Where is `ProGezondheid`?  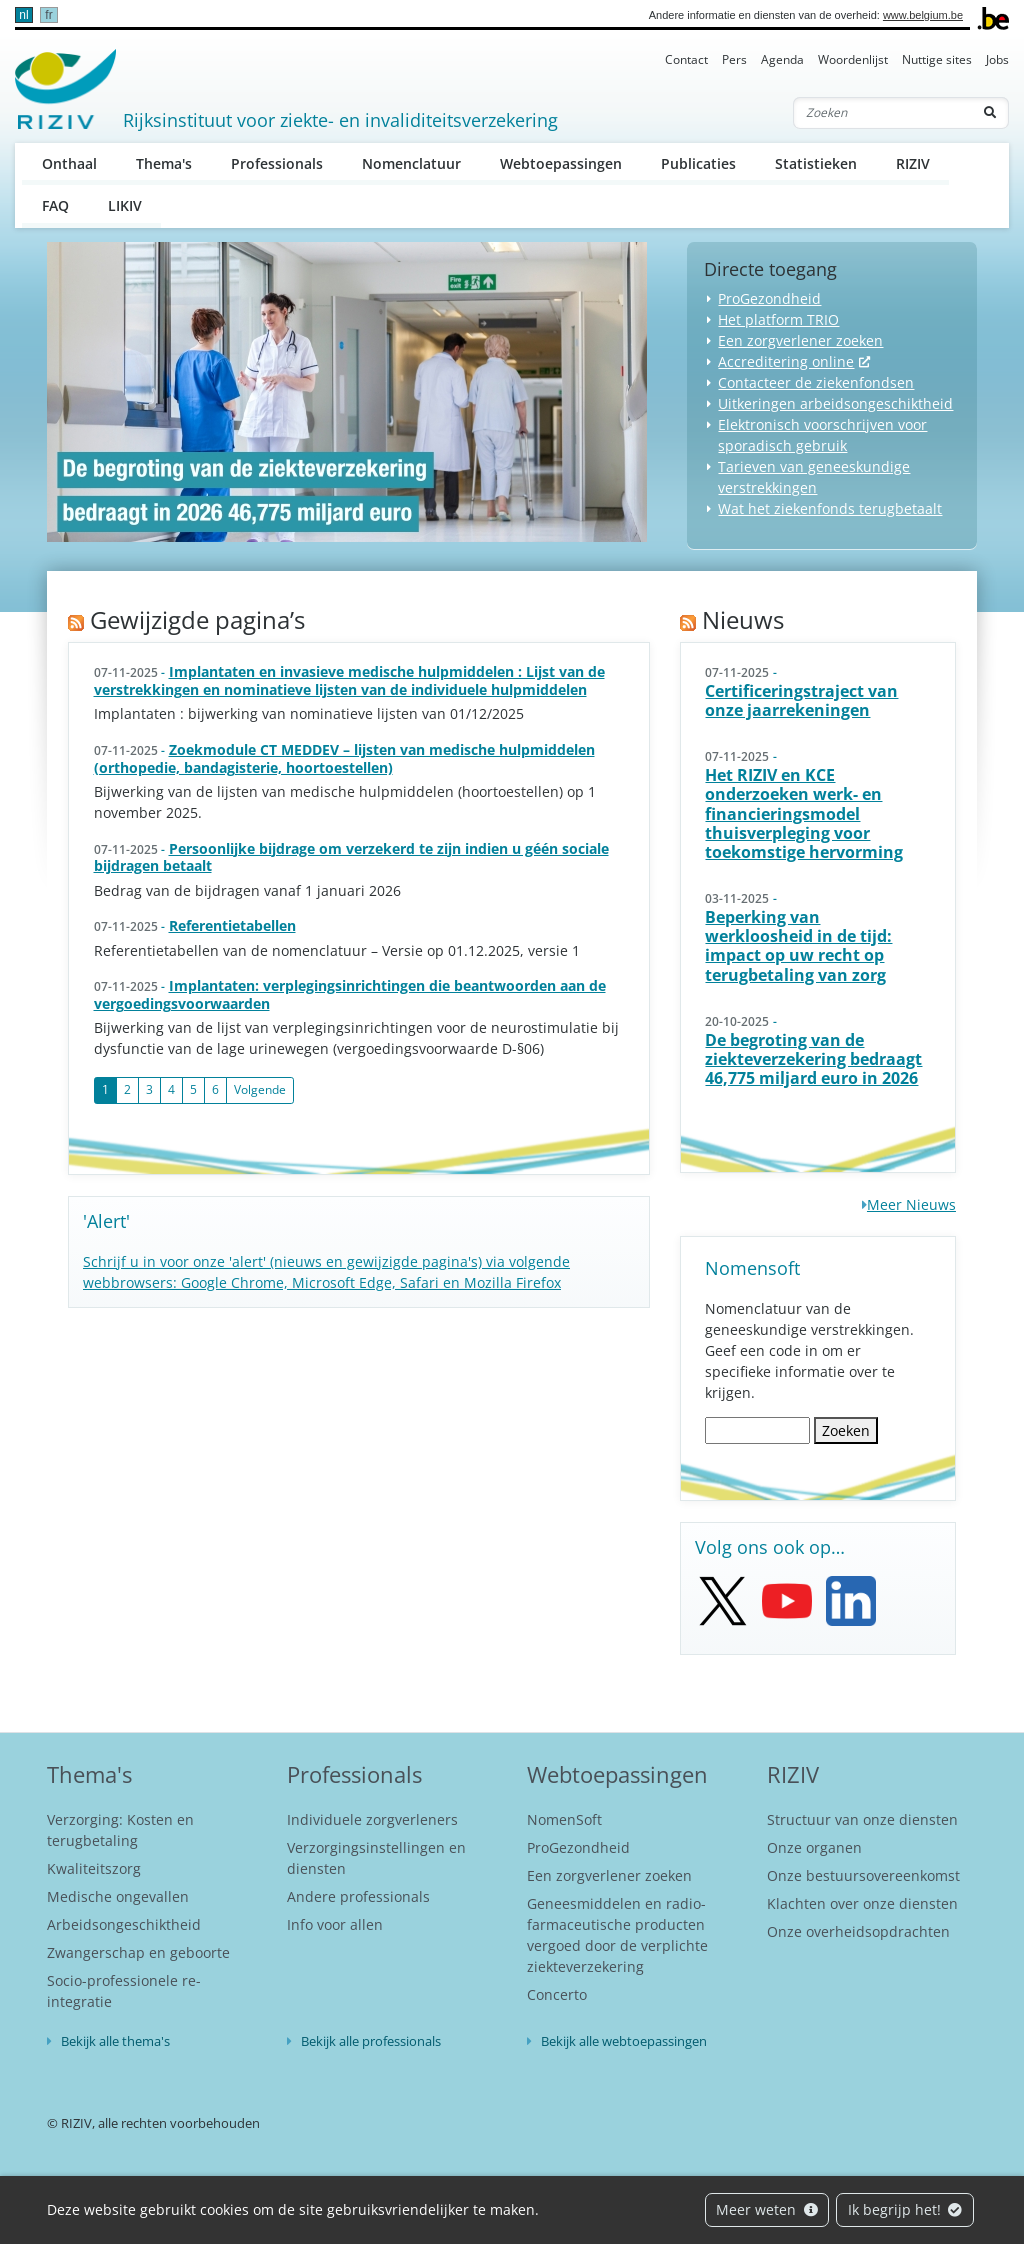 ProGezondheid is located at coordinates (769, 298).